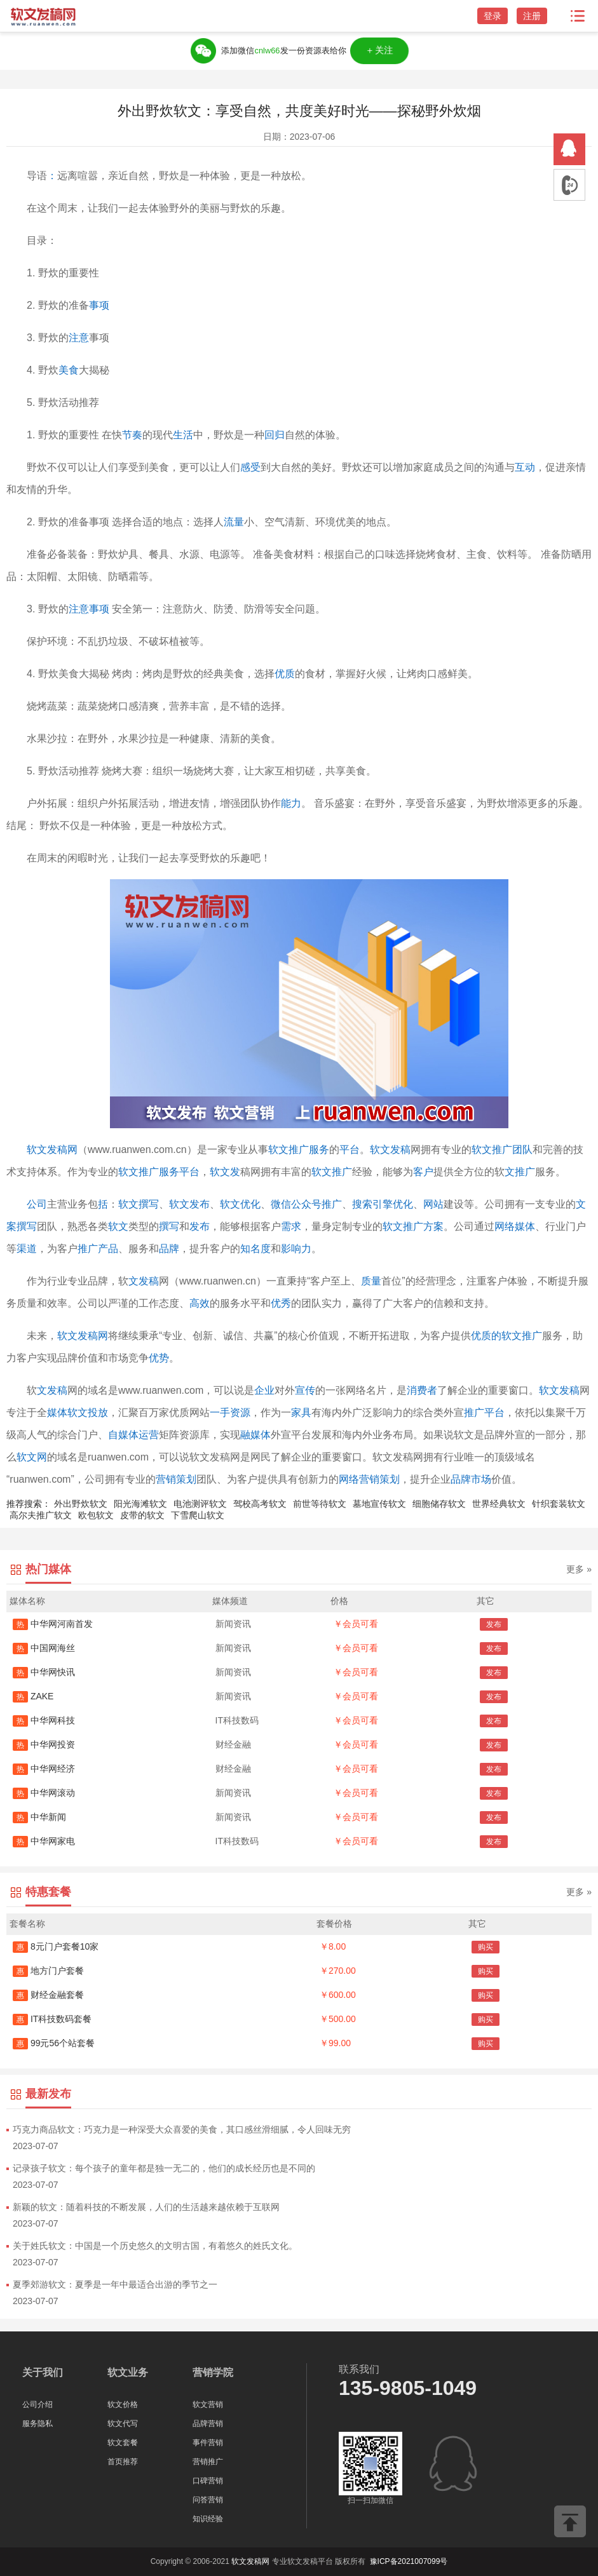 The height and width of the screenshot is (2576, 598). What do you see at coordinates (89, 609) in the screenshot?
I see `注意事项` at bounding box center [89, 609].